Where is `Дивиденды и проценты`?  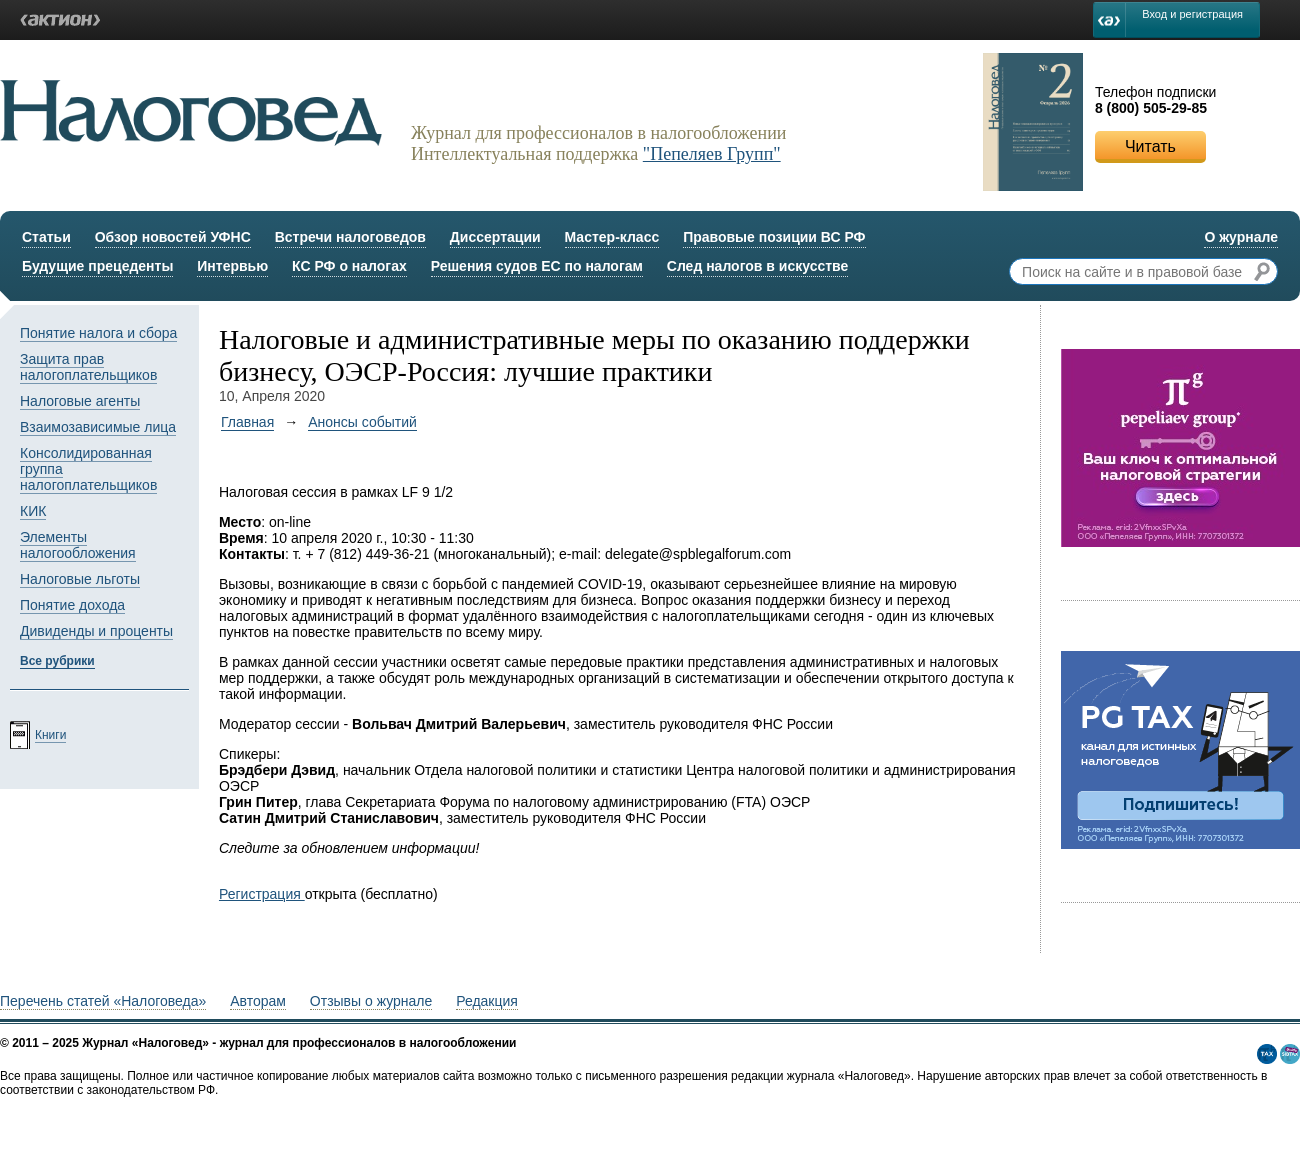 Дивиденды и проценты is located at coordinates (96, 631).